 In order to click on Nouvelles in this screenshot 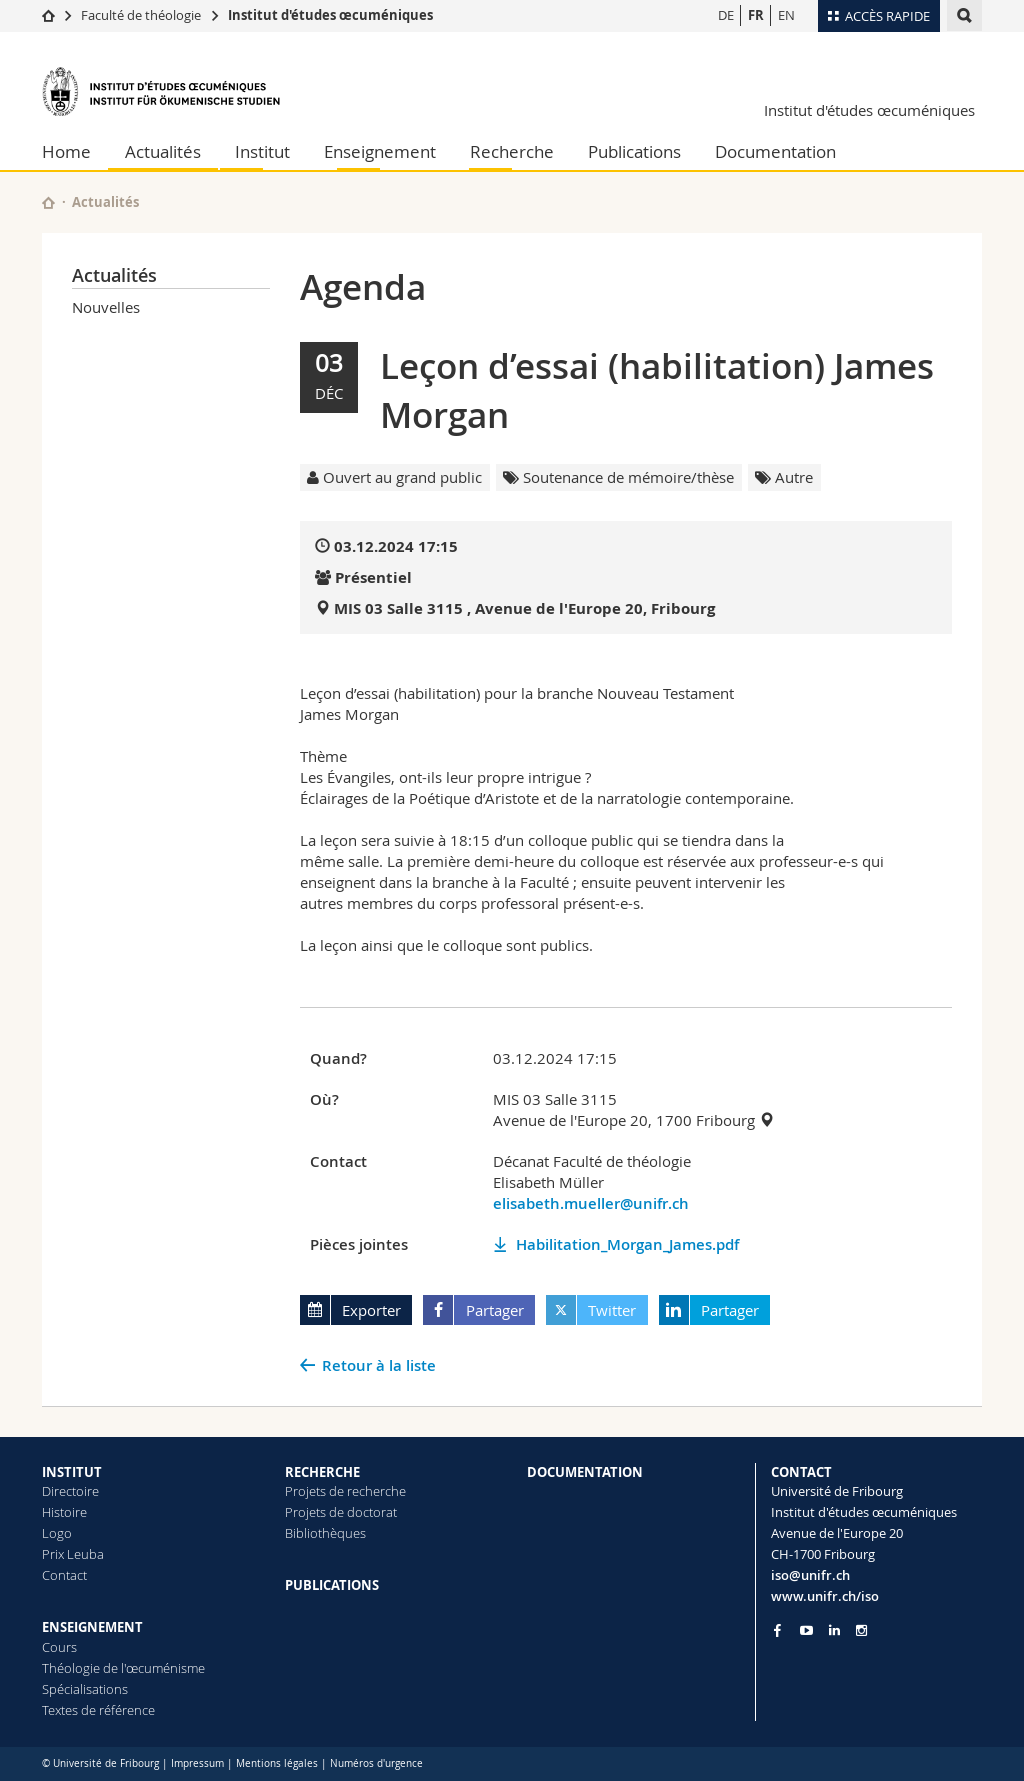, I will do `click(106, 307)`.